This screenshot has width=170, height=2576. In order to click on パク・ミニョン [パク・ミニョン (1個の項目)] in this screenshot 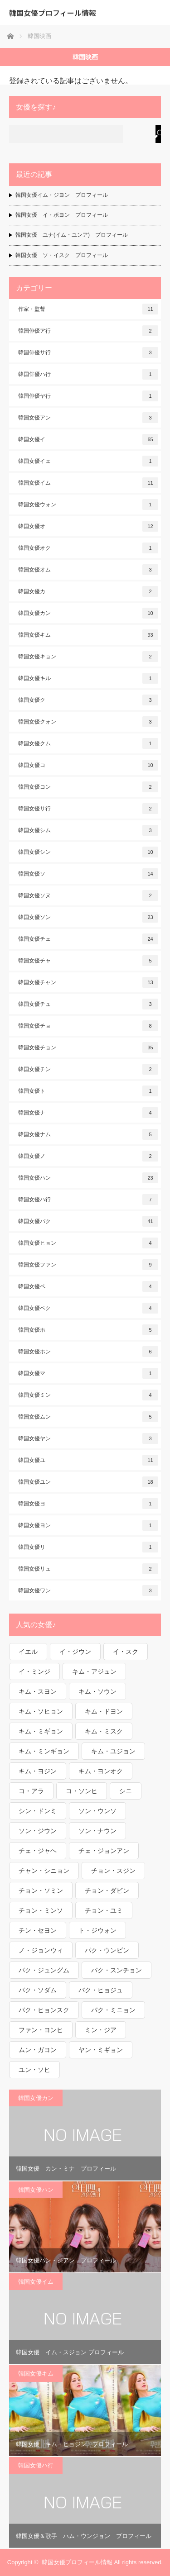, I will do `click(113, 2010)`.